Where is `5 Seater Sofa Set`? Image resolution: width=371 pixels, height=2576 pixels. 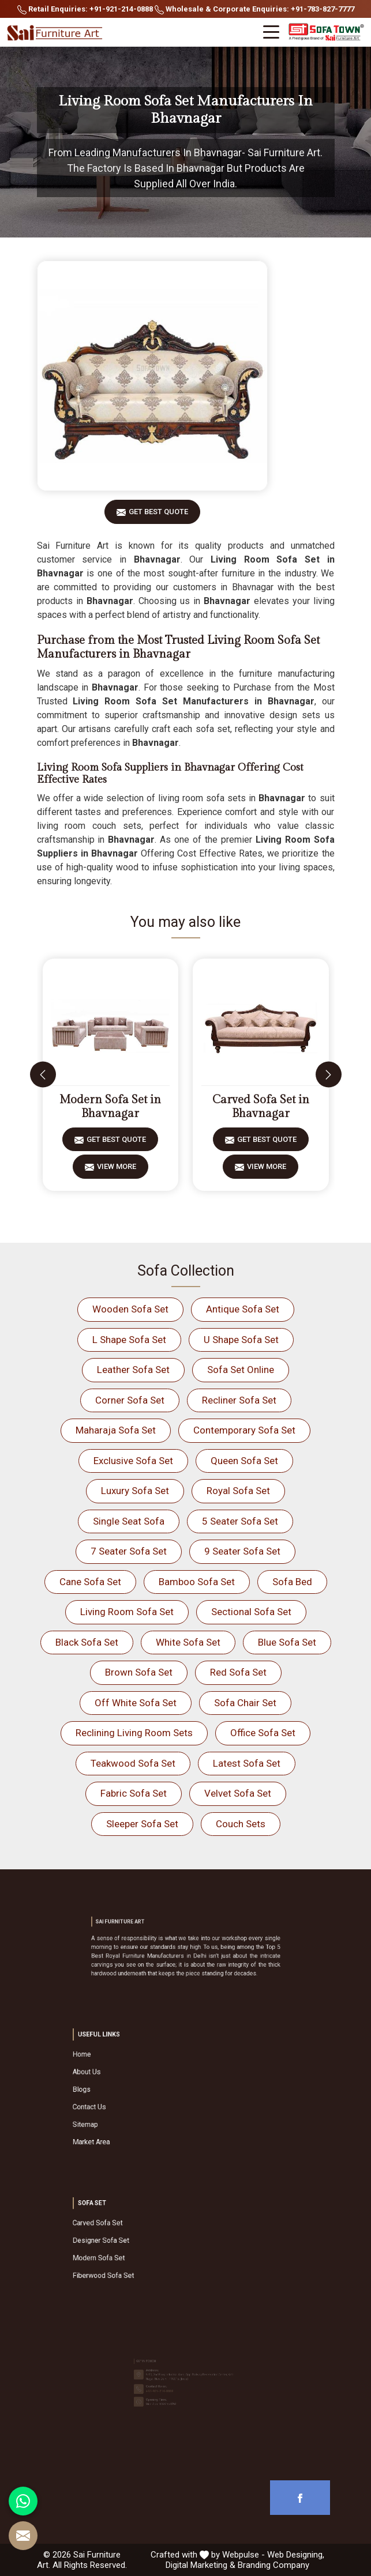 5 Seater Sofa Set is located at coordinates (240, 1521).